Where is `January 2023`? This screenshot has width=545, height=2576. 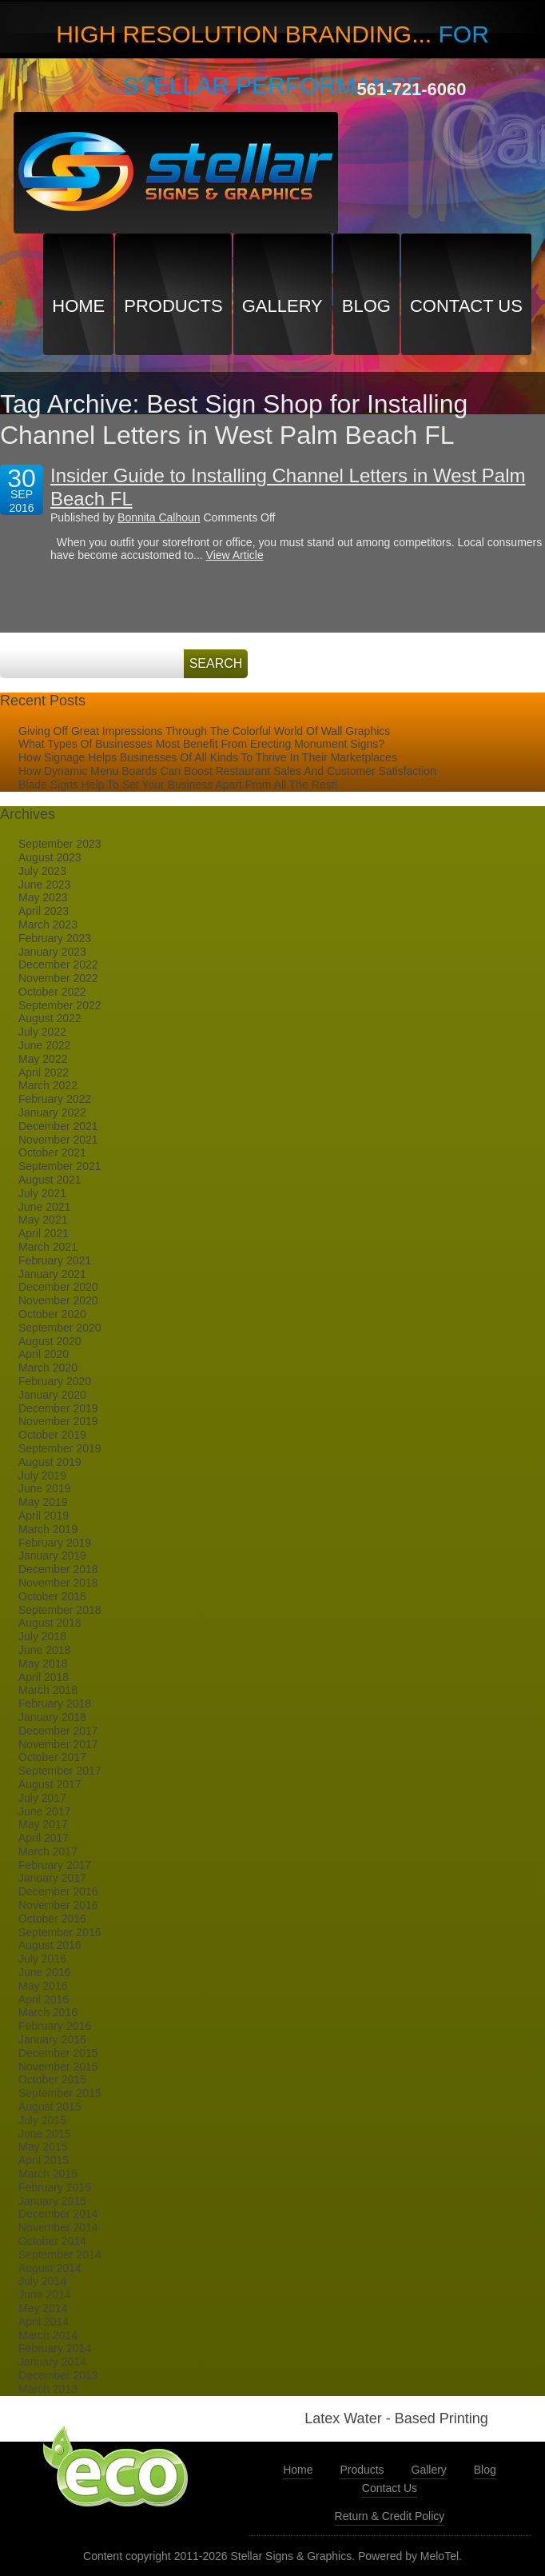
January 2023 is located at coordinates (52, 951).